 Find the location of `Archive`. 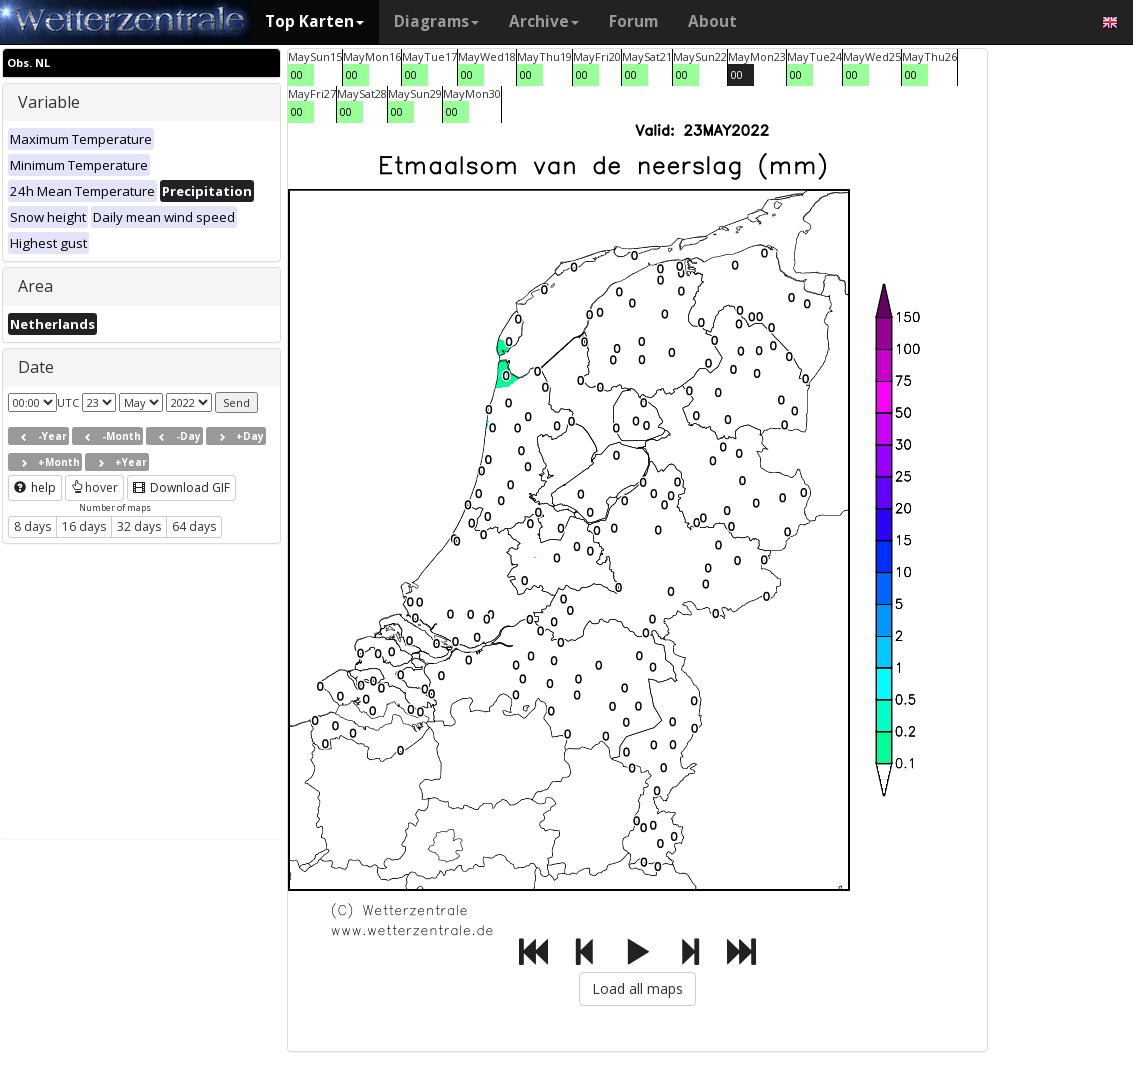

Archive is located at coordinates (544, 21).